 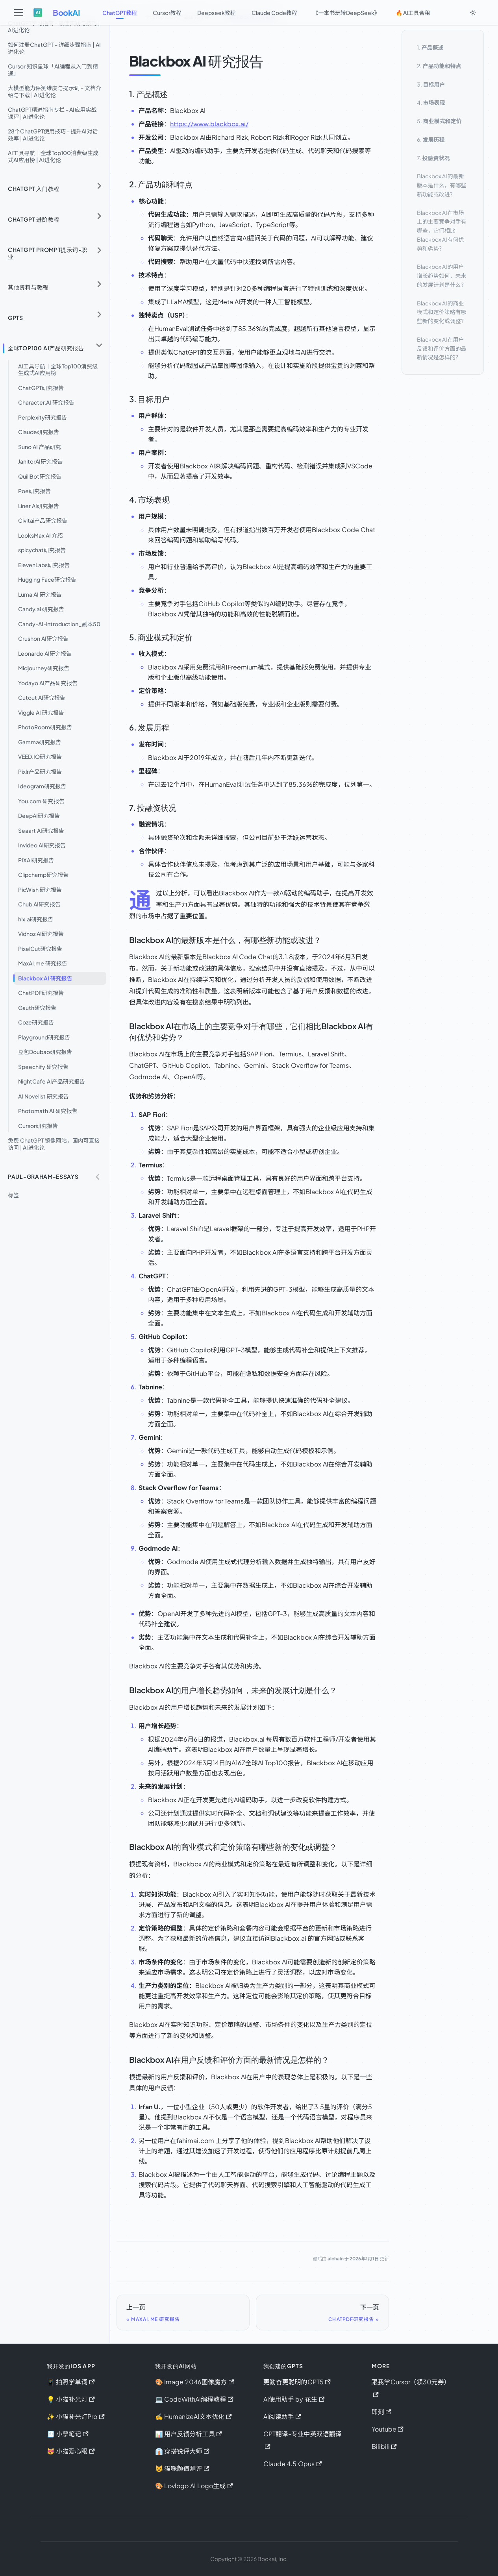 I want to click on AI使用助手 by 花生, so click(x=294, y=2399).